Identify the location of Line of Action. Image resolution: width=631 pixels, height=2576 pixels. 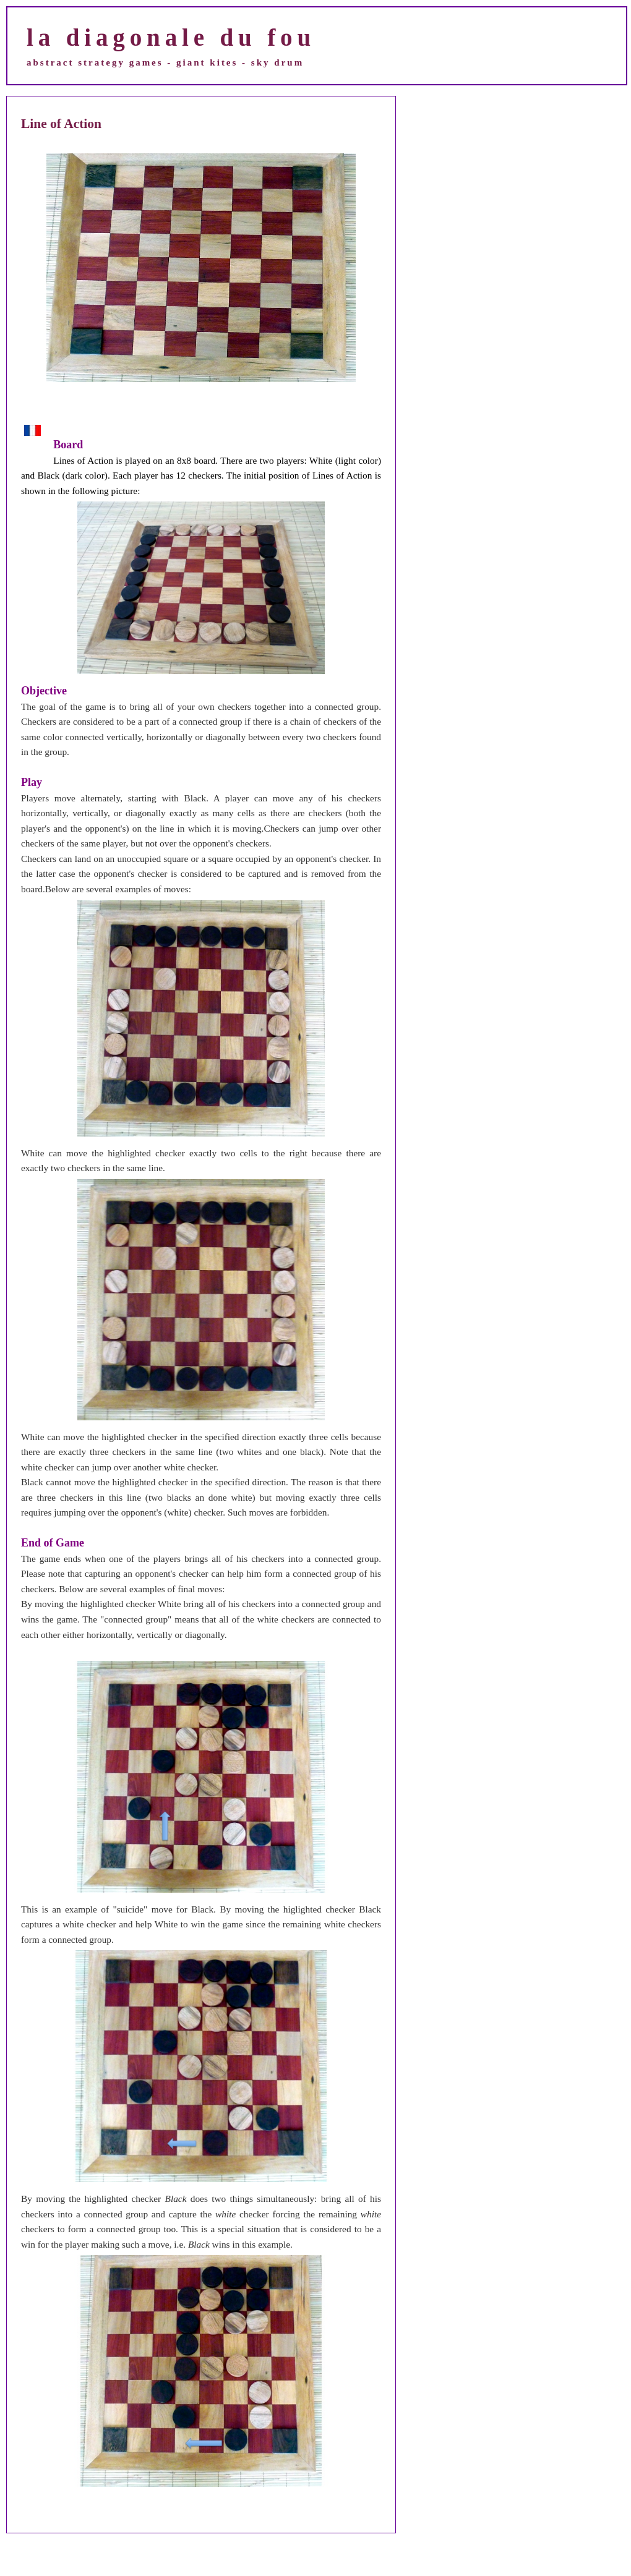
(61, 123).